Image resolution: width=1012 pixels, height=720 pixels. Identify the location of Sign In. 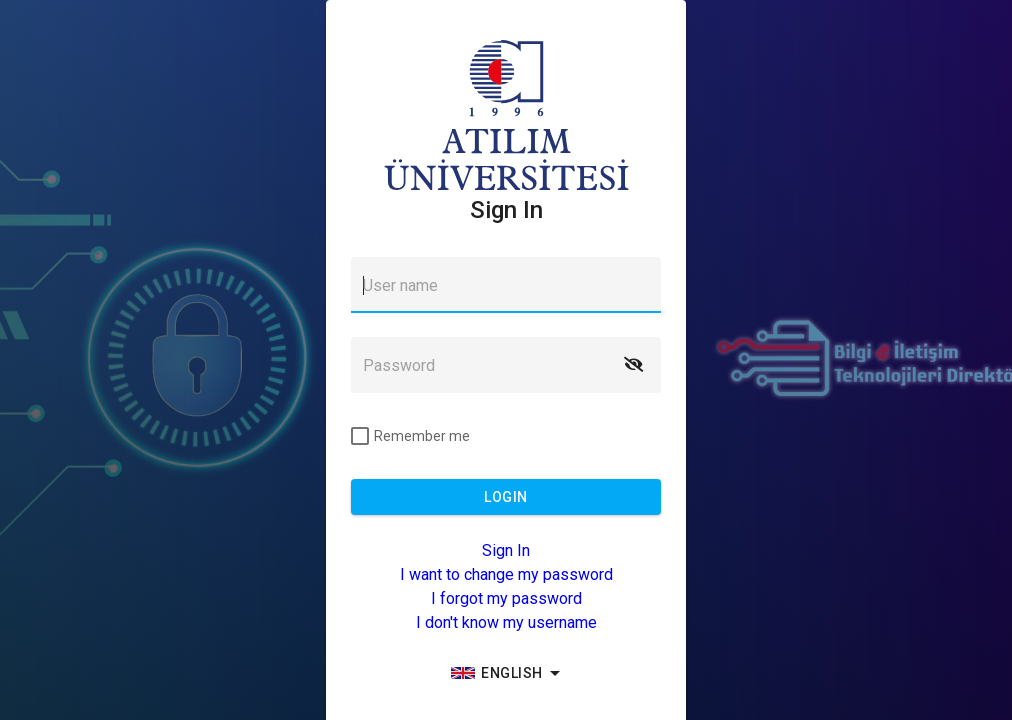
(506, 550).